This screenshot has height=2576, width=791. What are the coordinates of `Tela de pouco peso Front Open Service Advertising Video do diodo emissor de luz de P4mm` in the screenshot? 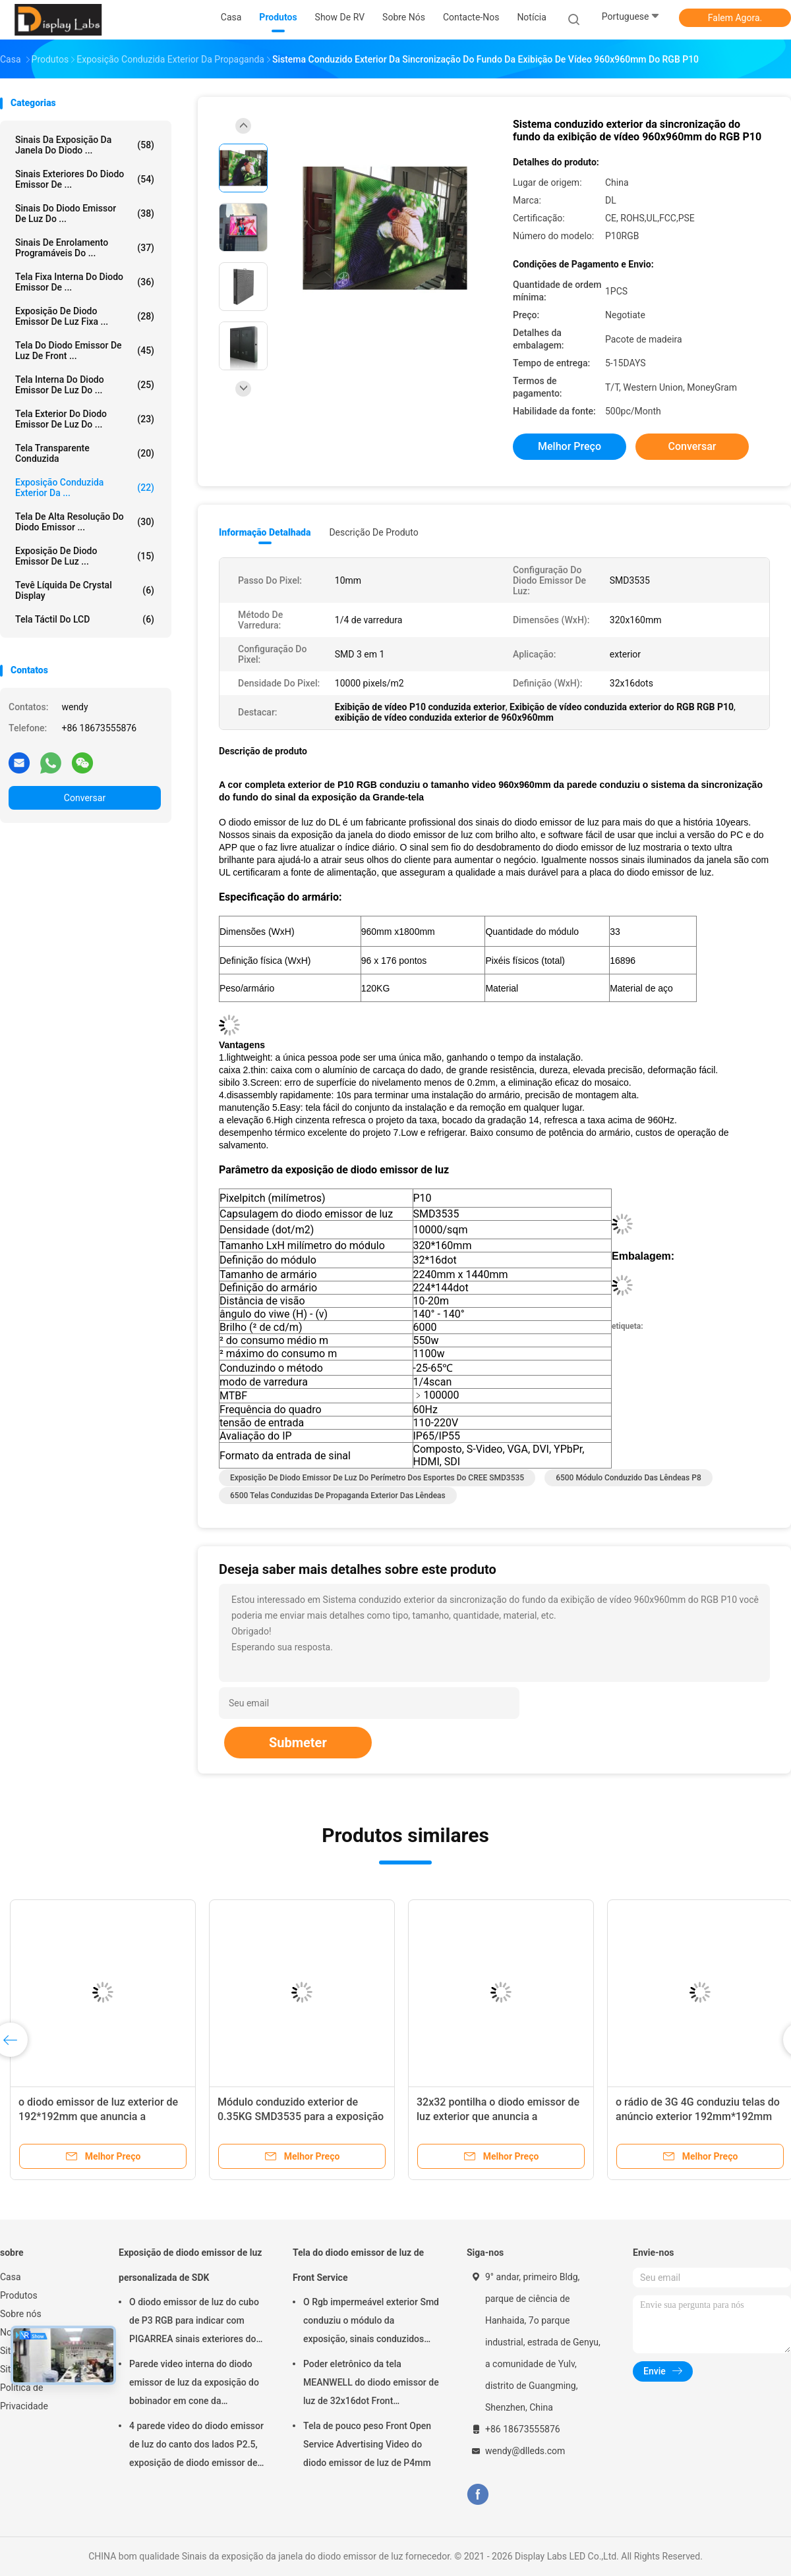 It's located at (367, 2444).